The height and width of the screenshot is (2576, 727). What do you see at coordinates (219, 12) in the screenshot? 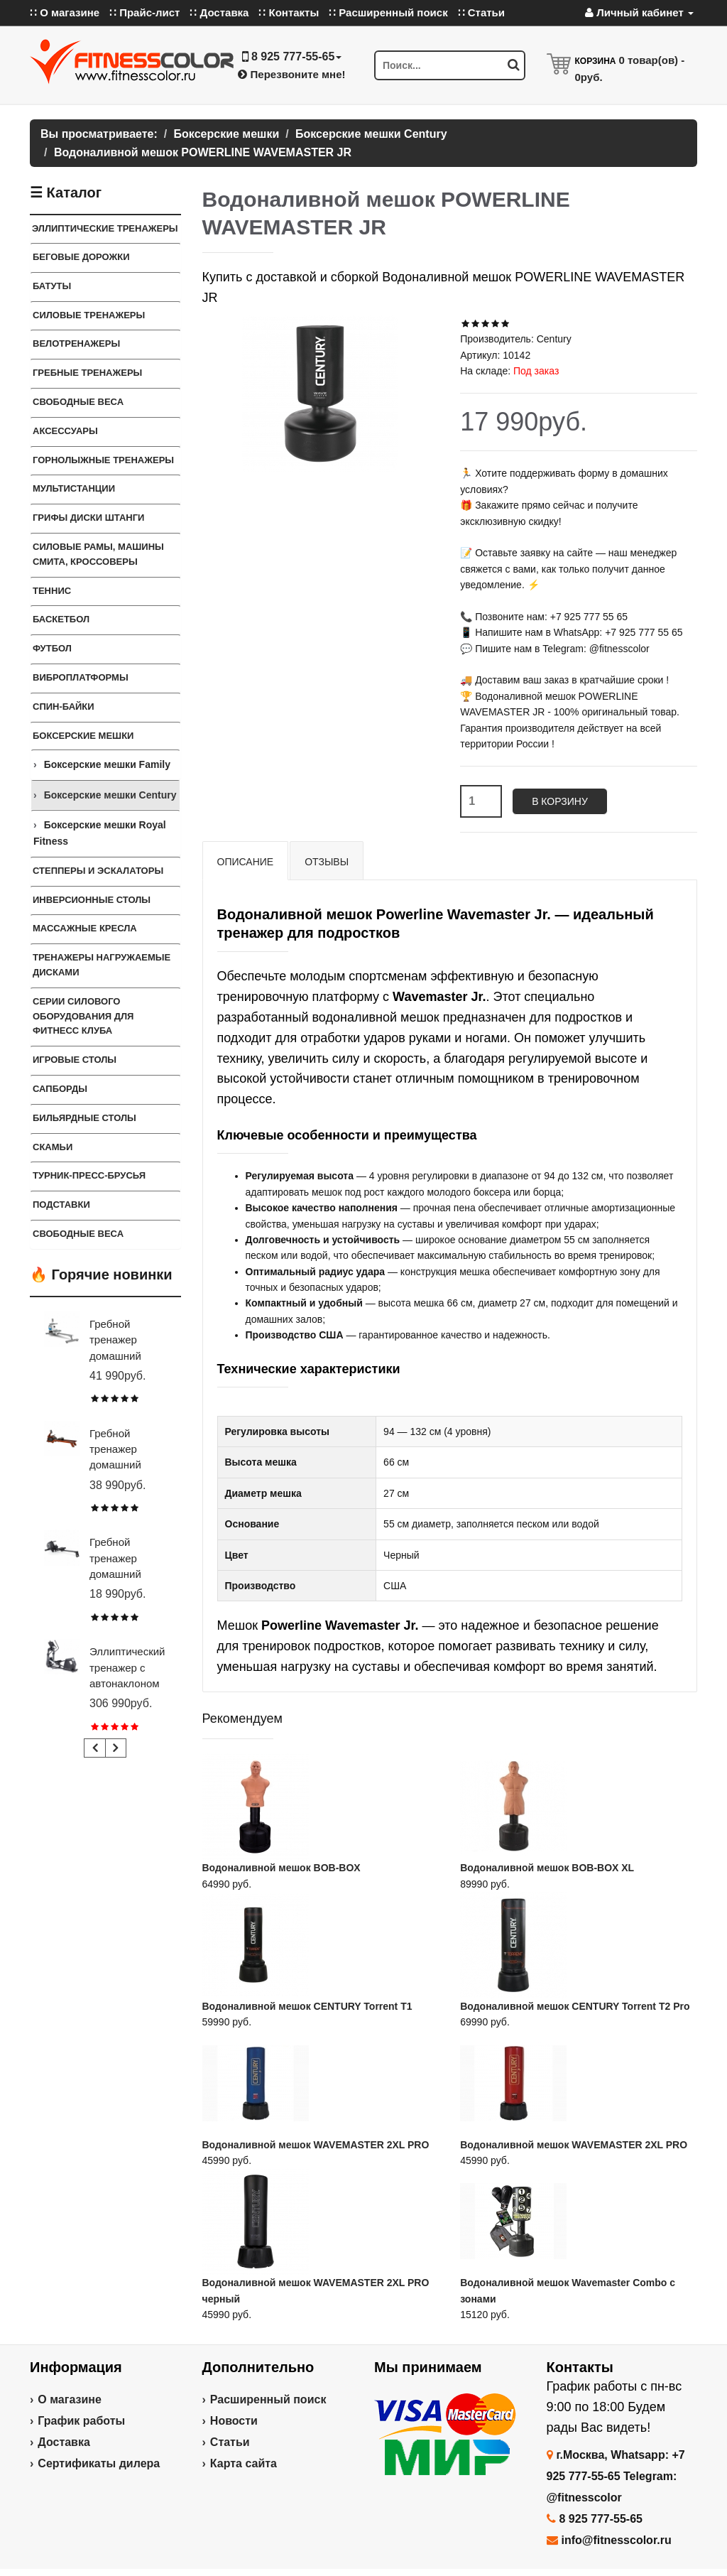
I see `∷ Доставка` at bounding box center [219, 12].